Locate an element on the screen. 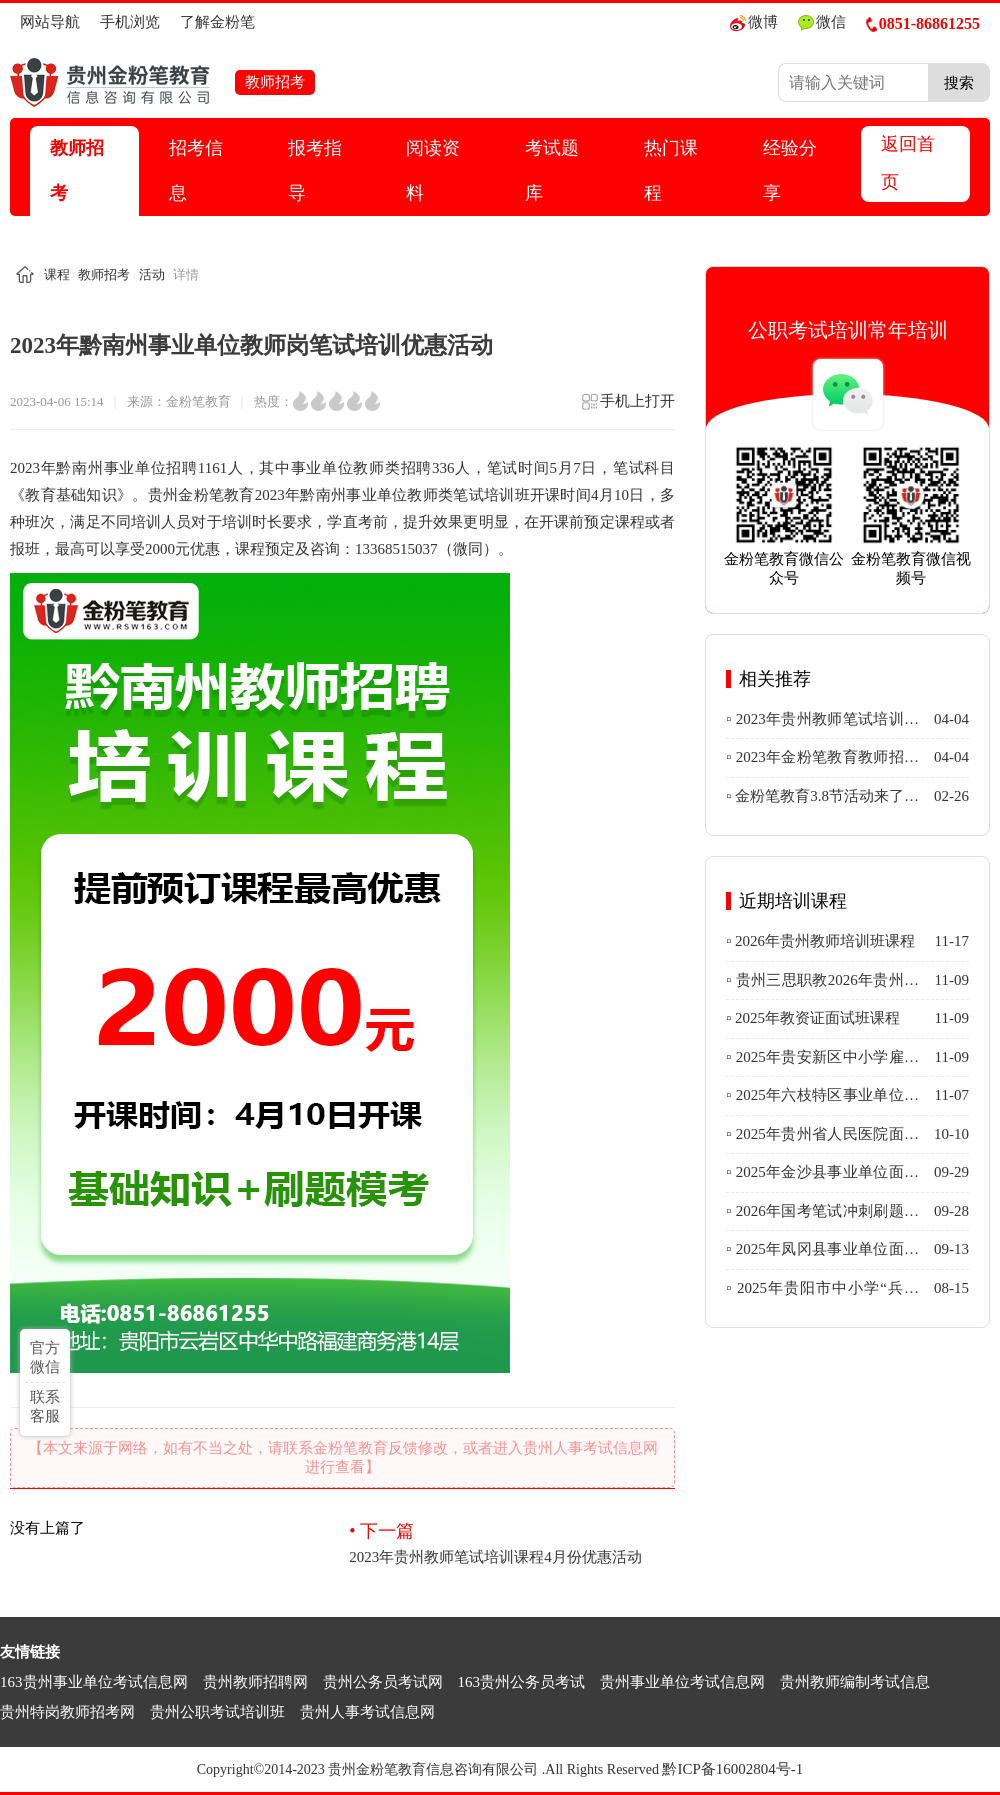 The width and height of the screenshot is (1000, 1795). 联系客服 is located at coordinates (45, 1406).